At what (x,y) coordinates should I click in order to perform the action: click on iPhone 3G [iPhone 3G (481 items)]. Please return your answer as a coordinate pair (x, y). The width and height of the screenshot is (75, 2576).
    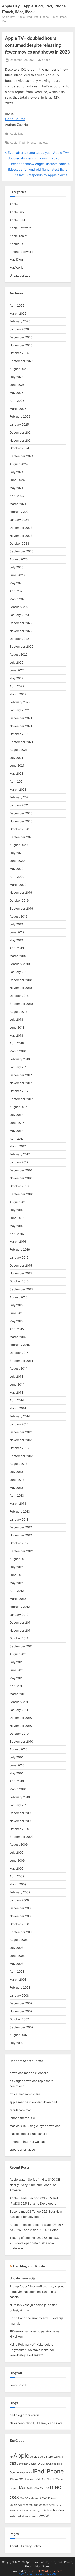
    Looking at the image, I should click on (16, 2479).